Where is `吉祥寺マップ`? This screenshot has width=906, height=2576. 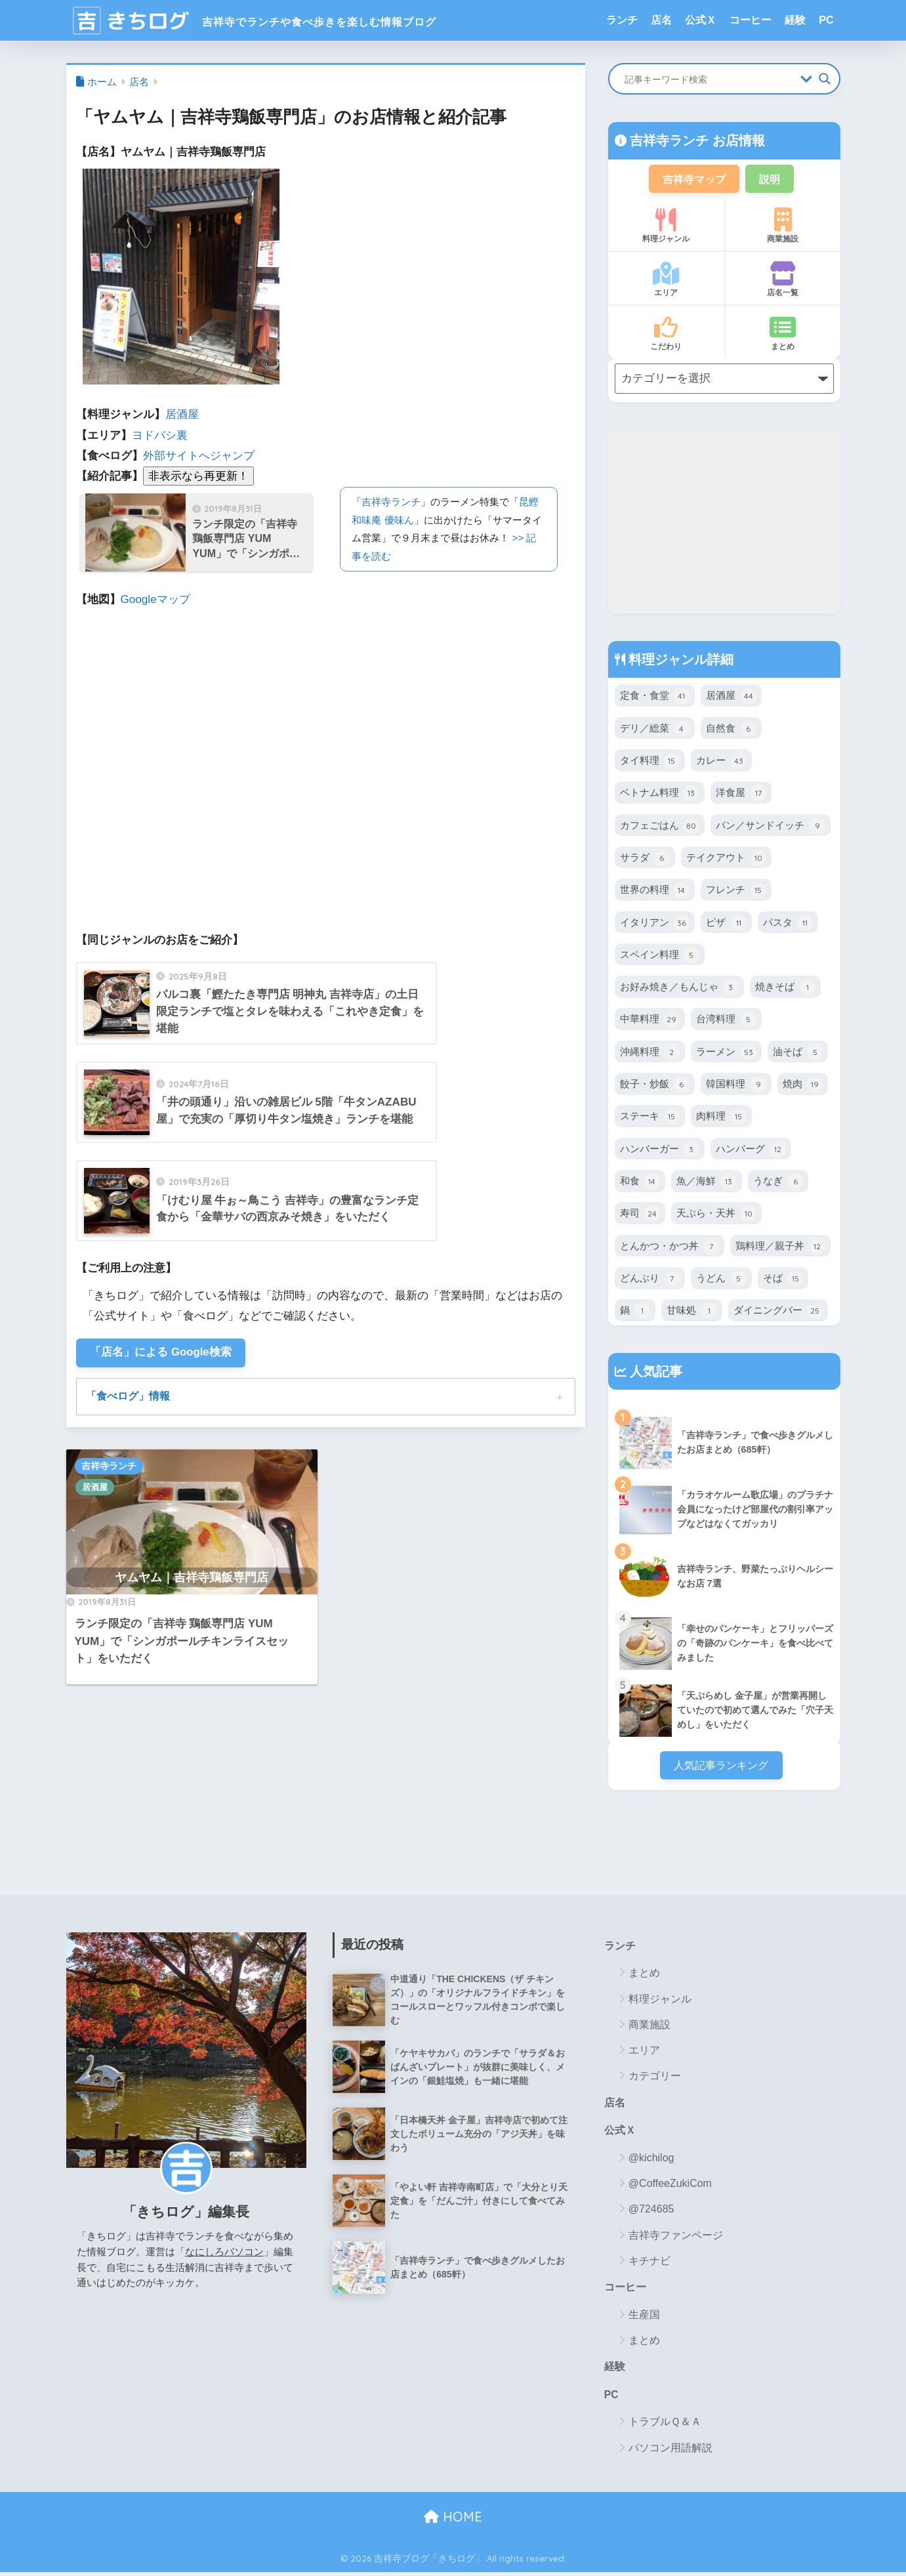
吉祥寺マップ is located at coordinates (692, 179).